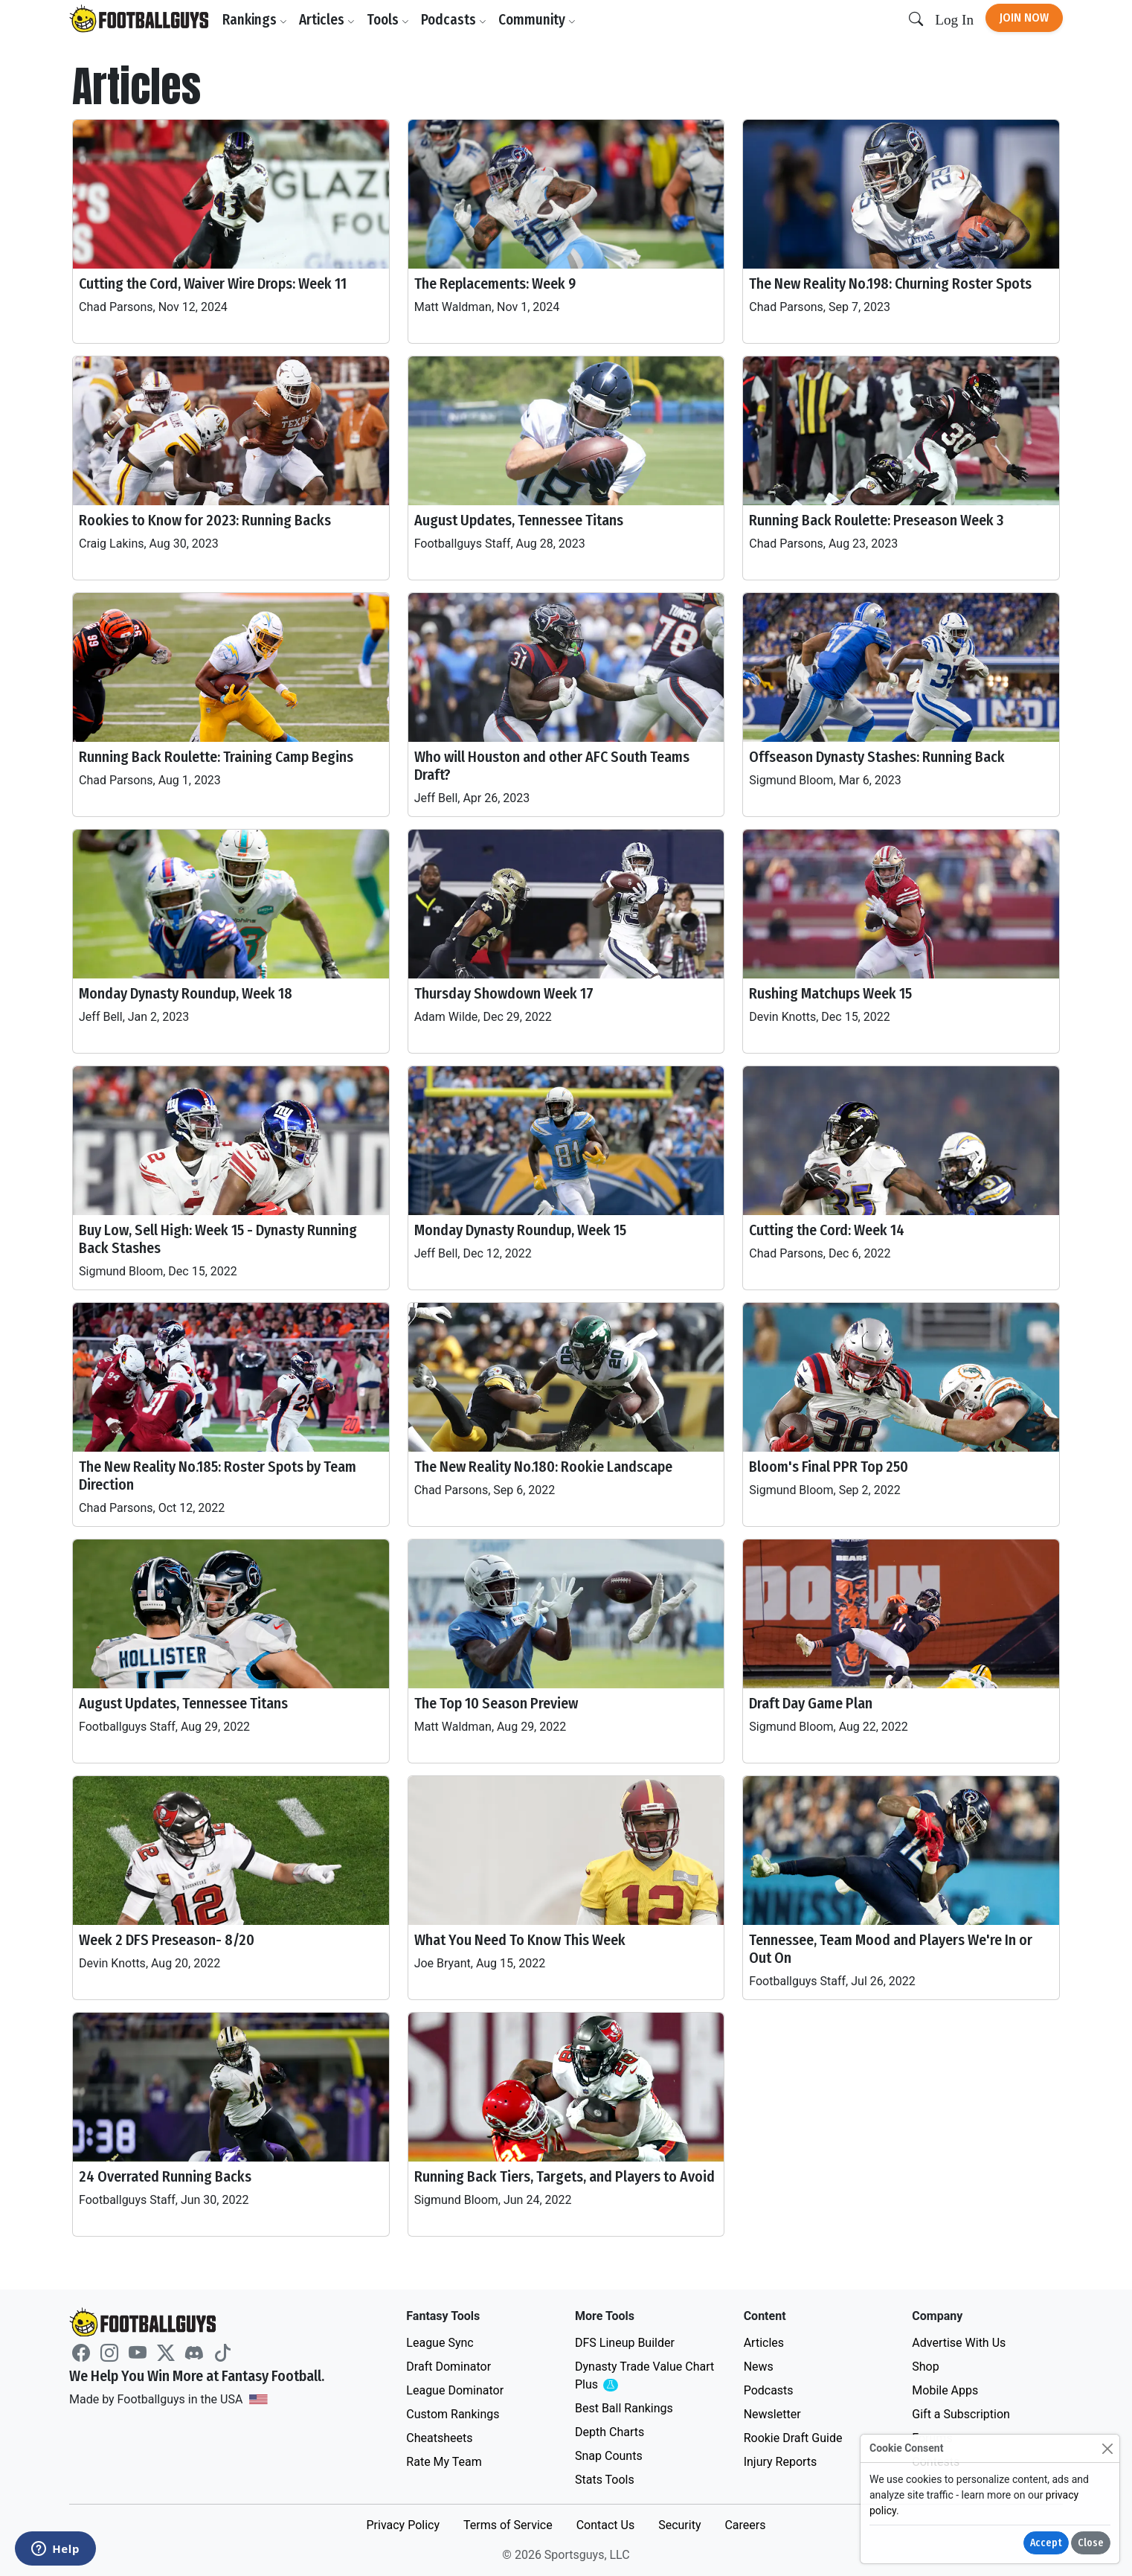 The image size is (1132, 2576). What do you see at coordinates (605, 2525) in the screenshot?
I see `Contact Us` at bounding box center [605, 2525].